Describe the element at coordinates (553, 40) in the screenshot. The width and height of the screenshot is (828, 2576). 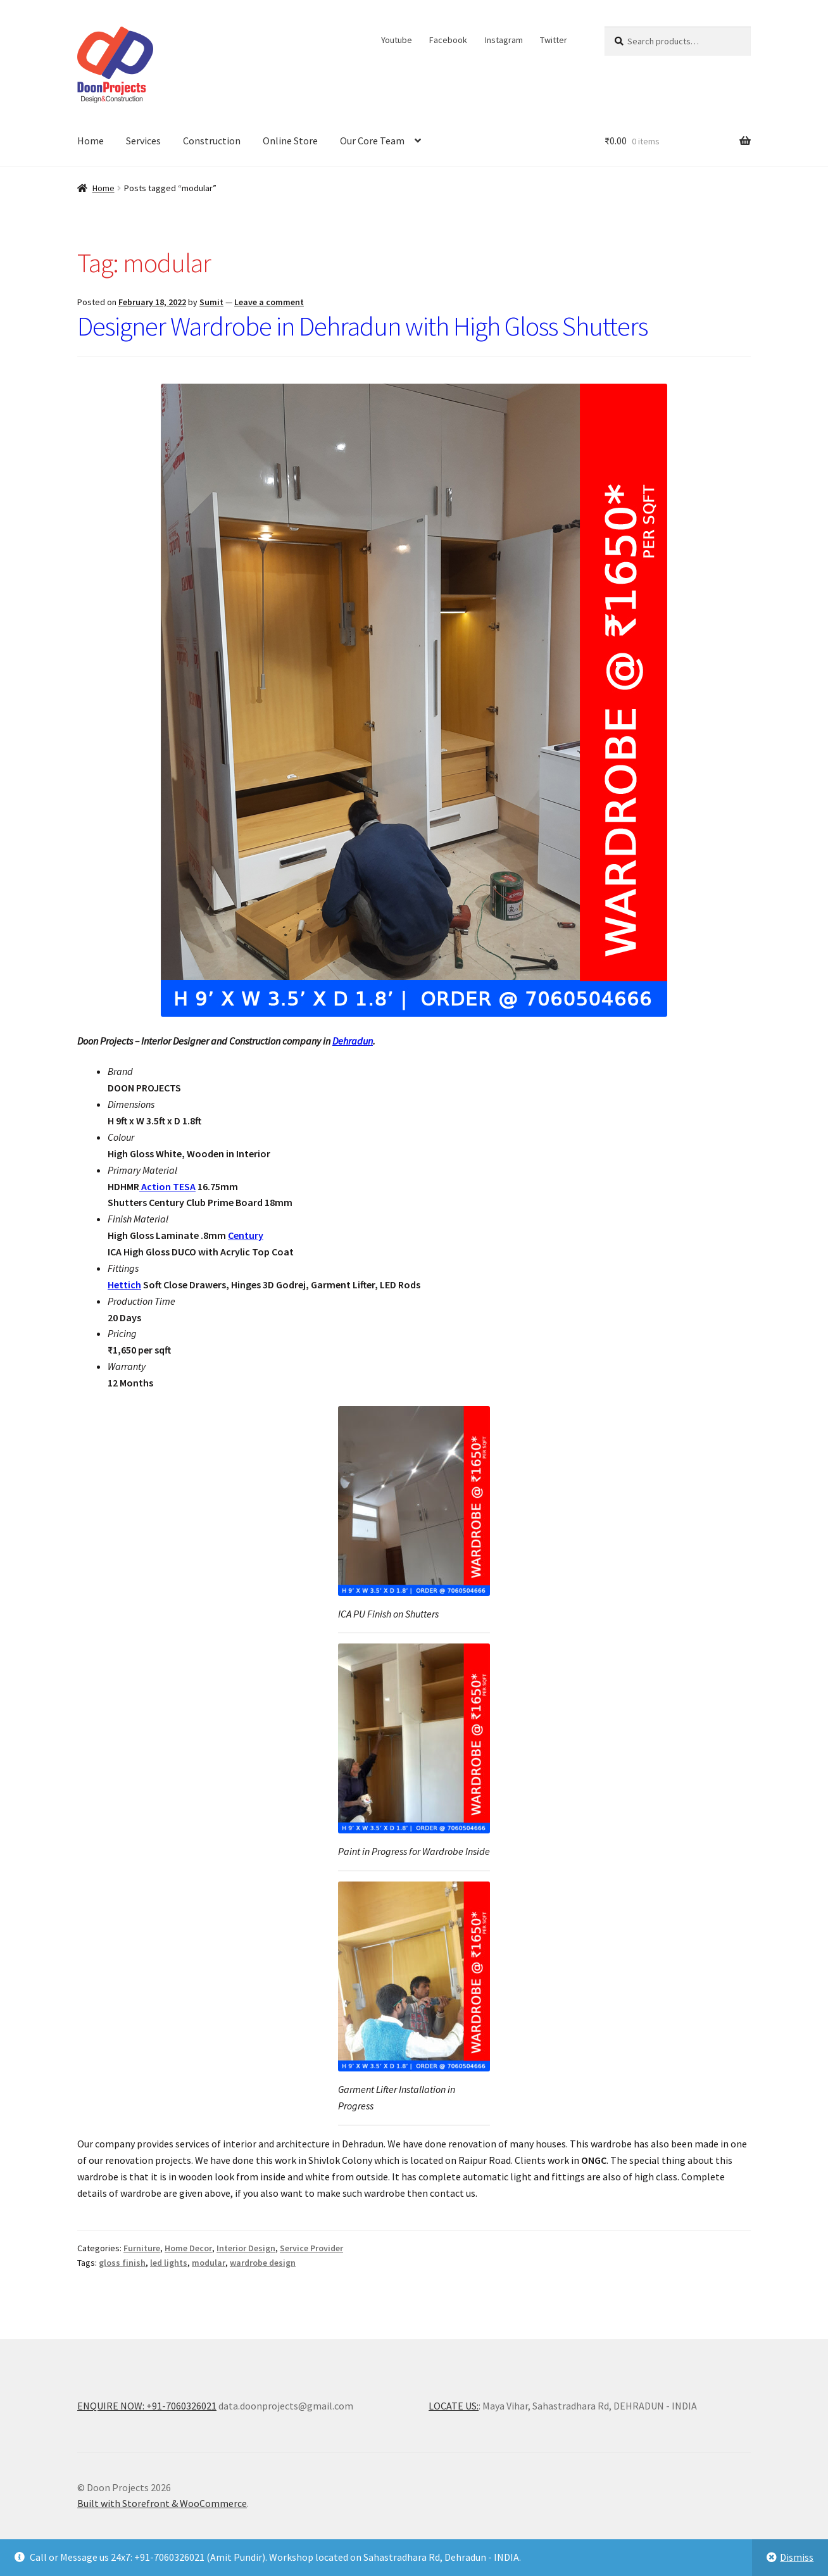
I see `Twitter` at that location.